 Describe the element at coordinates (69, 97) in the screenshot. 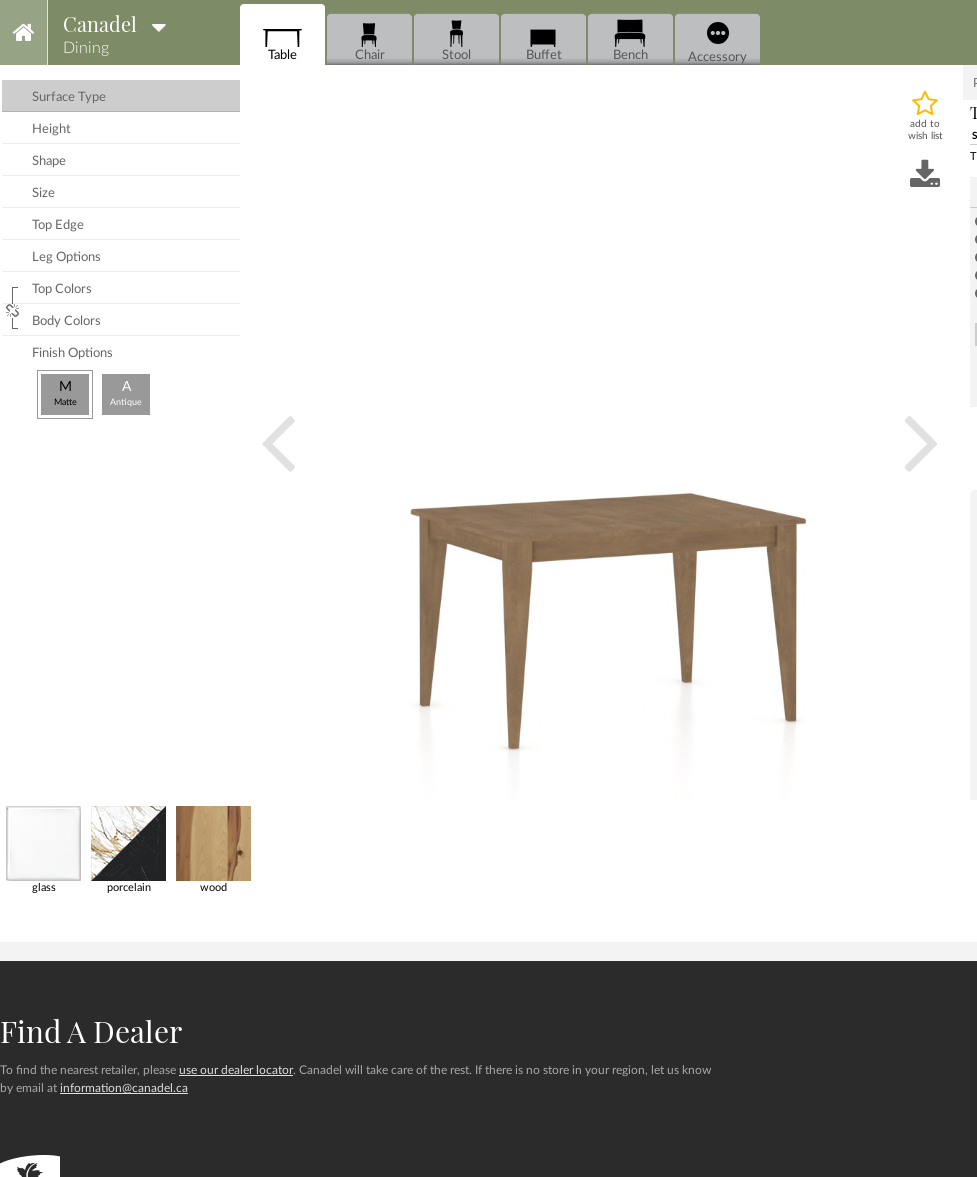

I see `surface type` at that location.